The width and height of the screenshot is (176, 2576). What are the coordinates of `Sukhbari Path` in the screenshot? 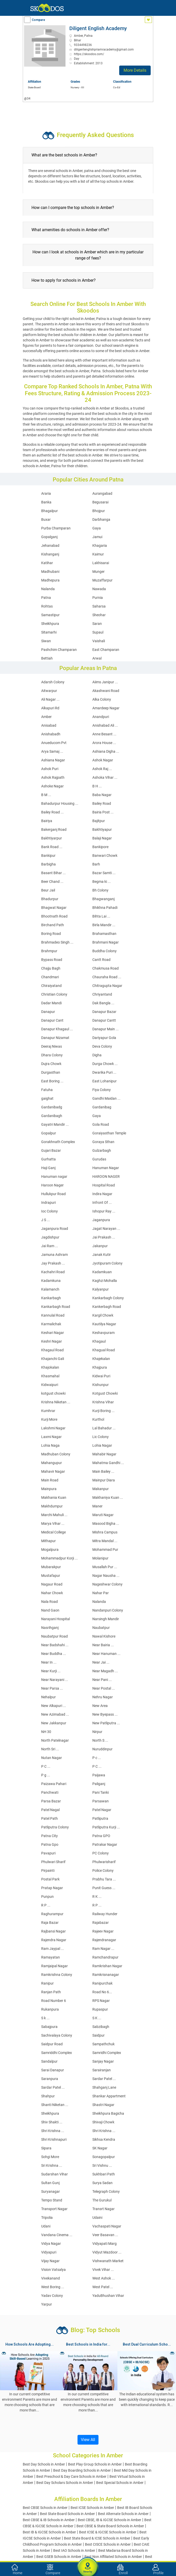 It's located at (103, 2174).